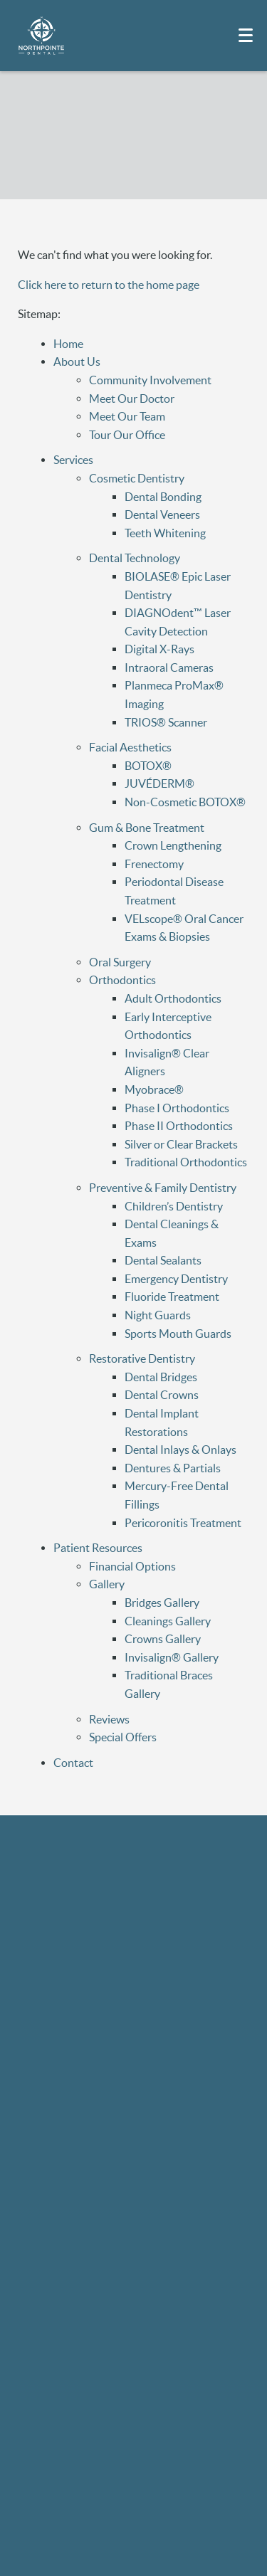 This screenshot has height=2576, width=267. Describe the element at coordinates (148, 765) in the screenshot. I see `BOTOX®` at that location.